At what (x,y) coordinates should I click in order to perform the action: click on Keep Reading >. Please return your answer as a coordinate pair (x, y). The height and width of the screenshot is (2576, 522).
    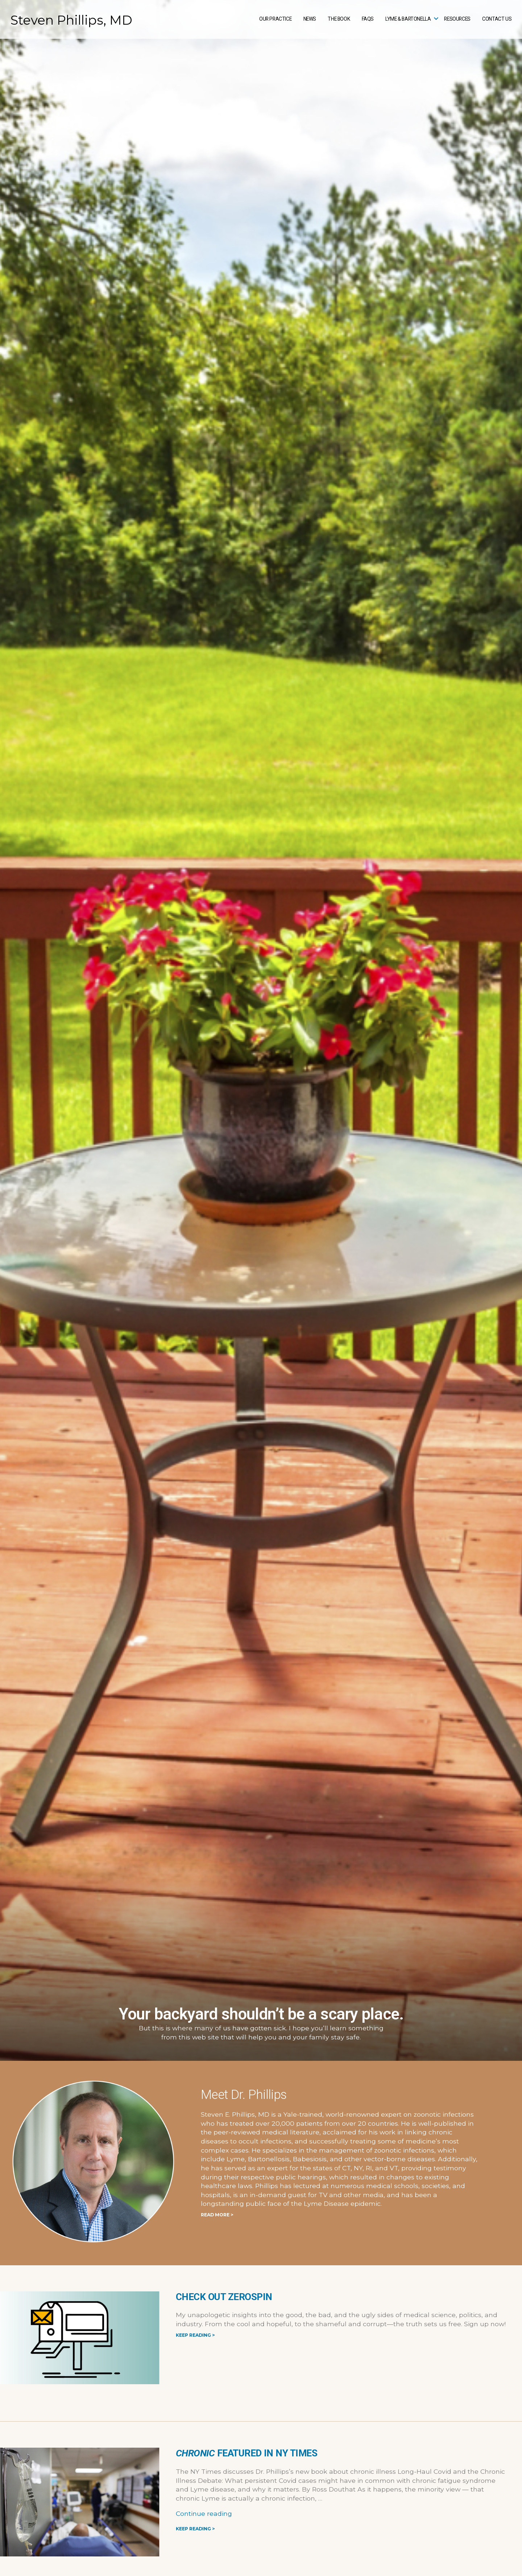
    Looking at the image, I should click on (195, 2335).